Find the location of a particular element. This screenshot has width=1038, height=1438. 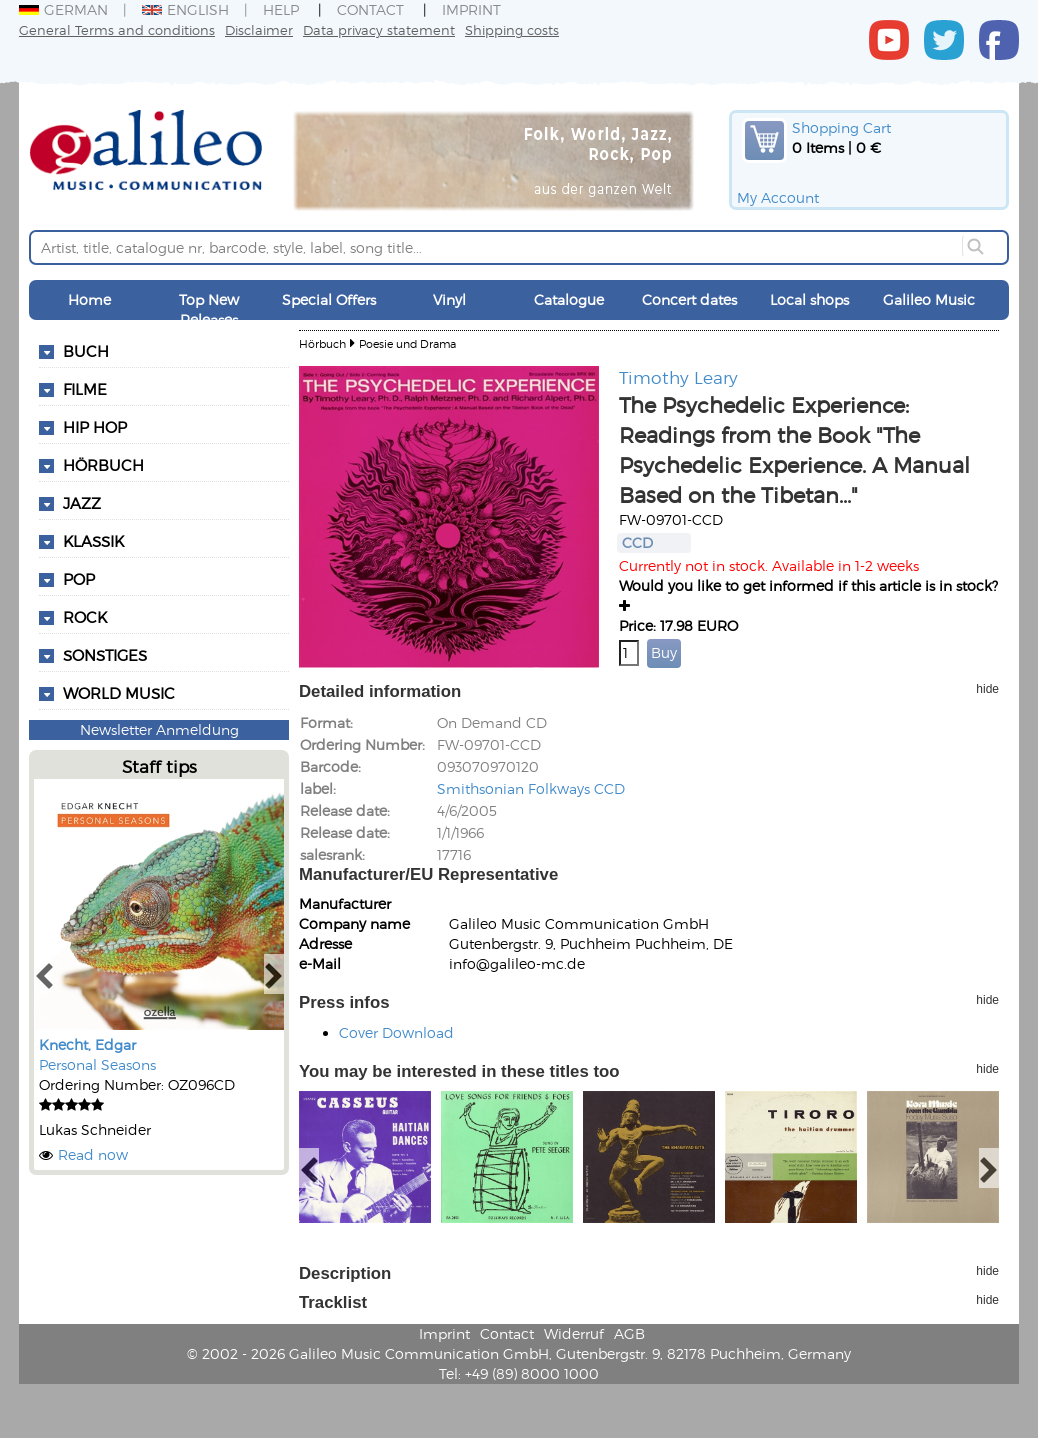

Widerruf is located at coordinates (574, 1333).